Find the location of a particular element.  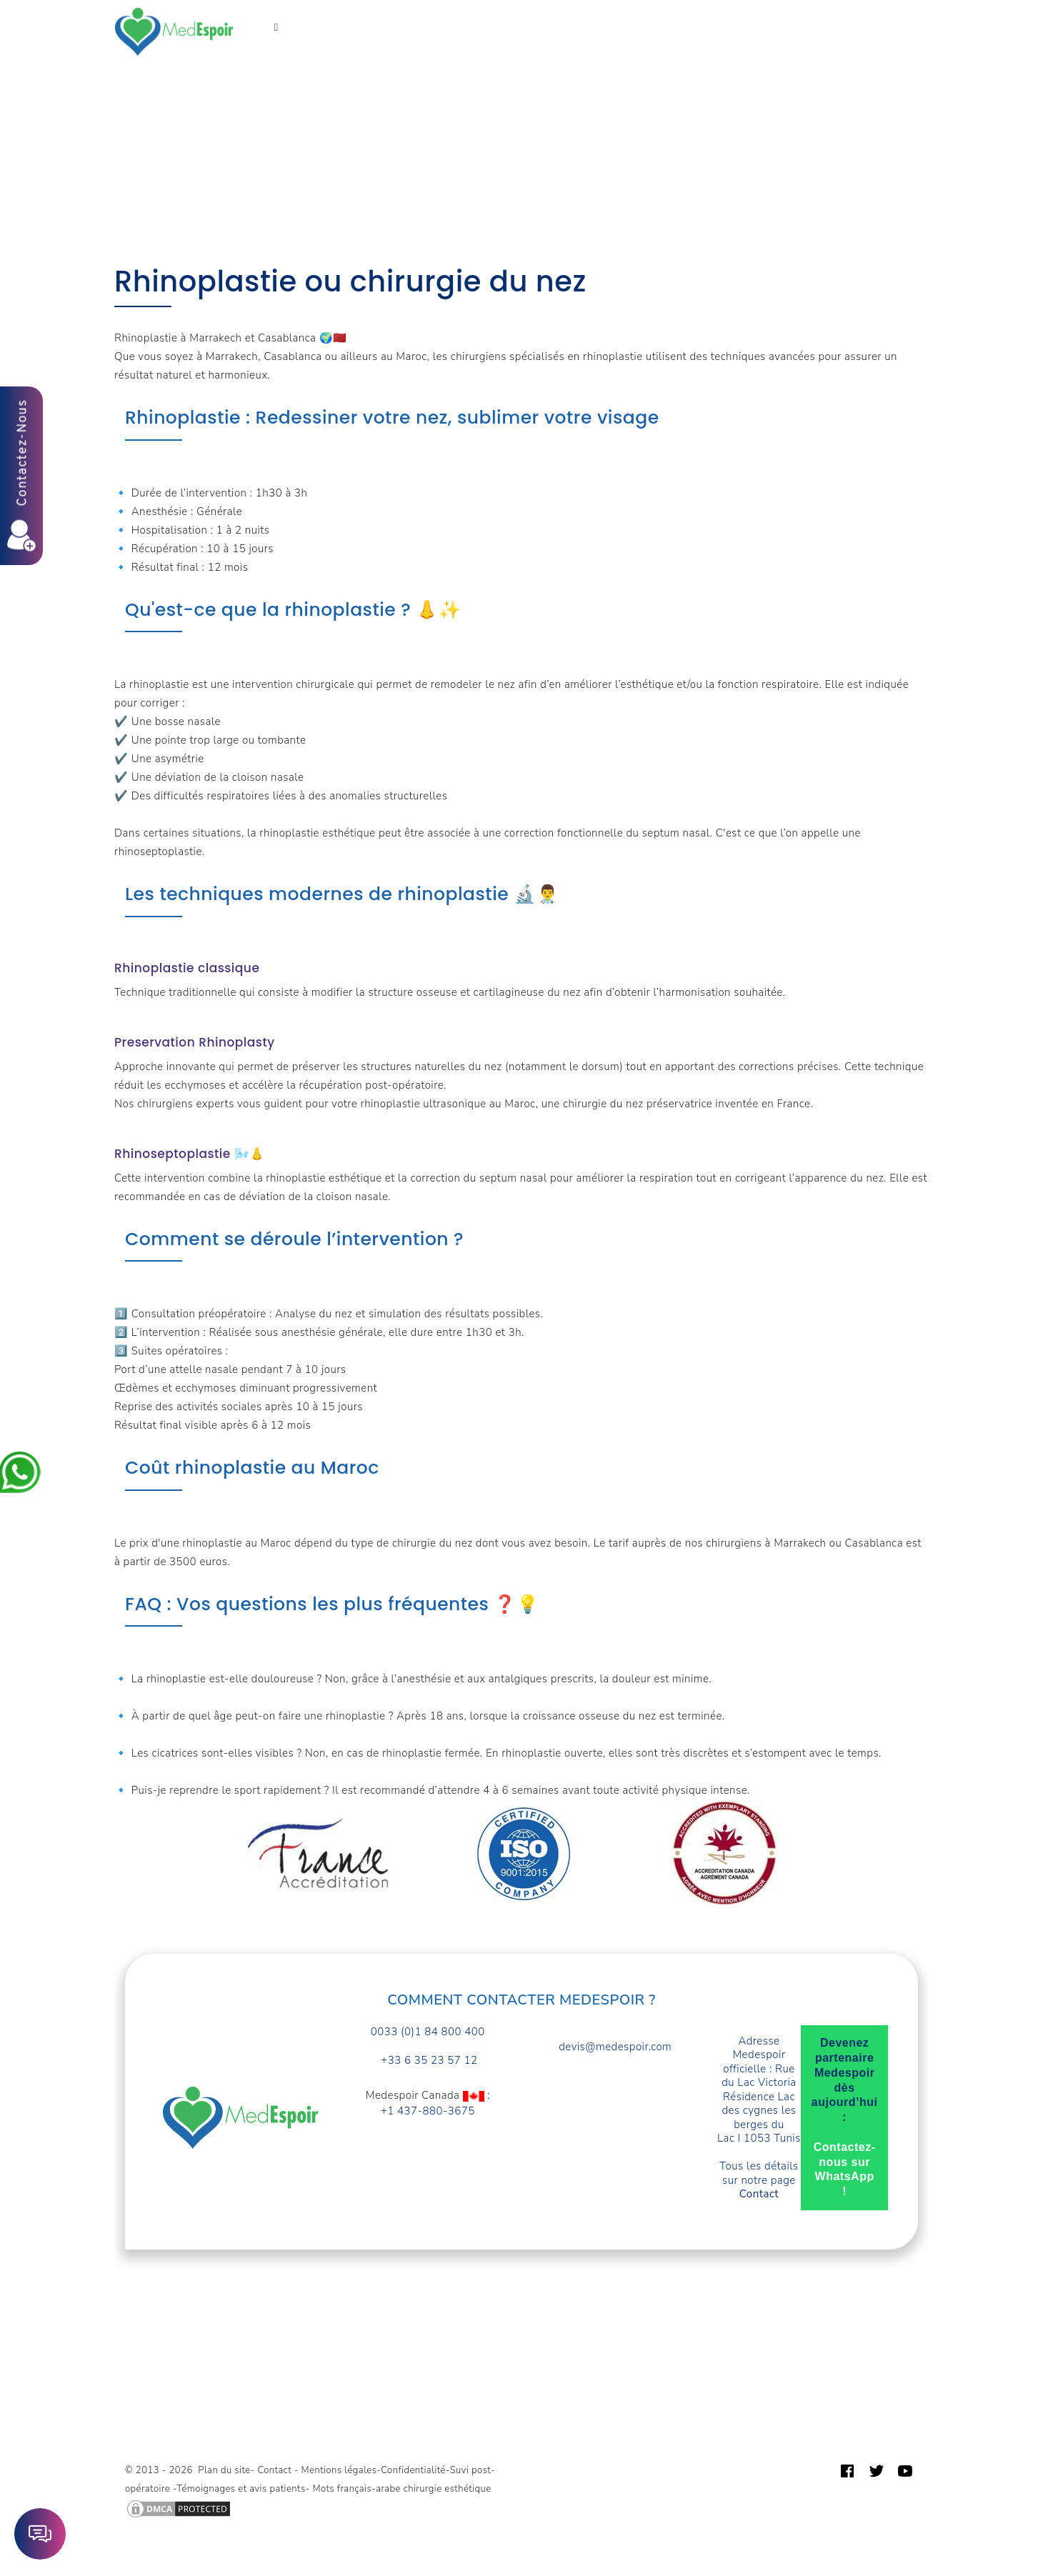

devis@medespoir.com is located at coordinates (615, 2047).